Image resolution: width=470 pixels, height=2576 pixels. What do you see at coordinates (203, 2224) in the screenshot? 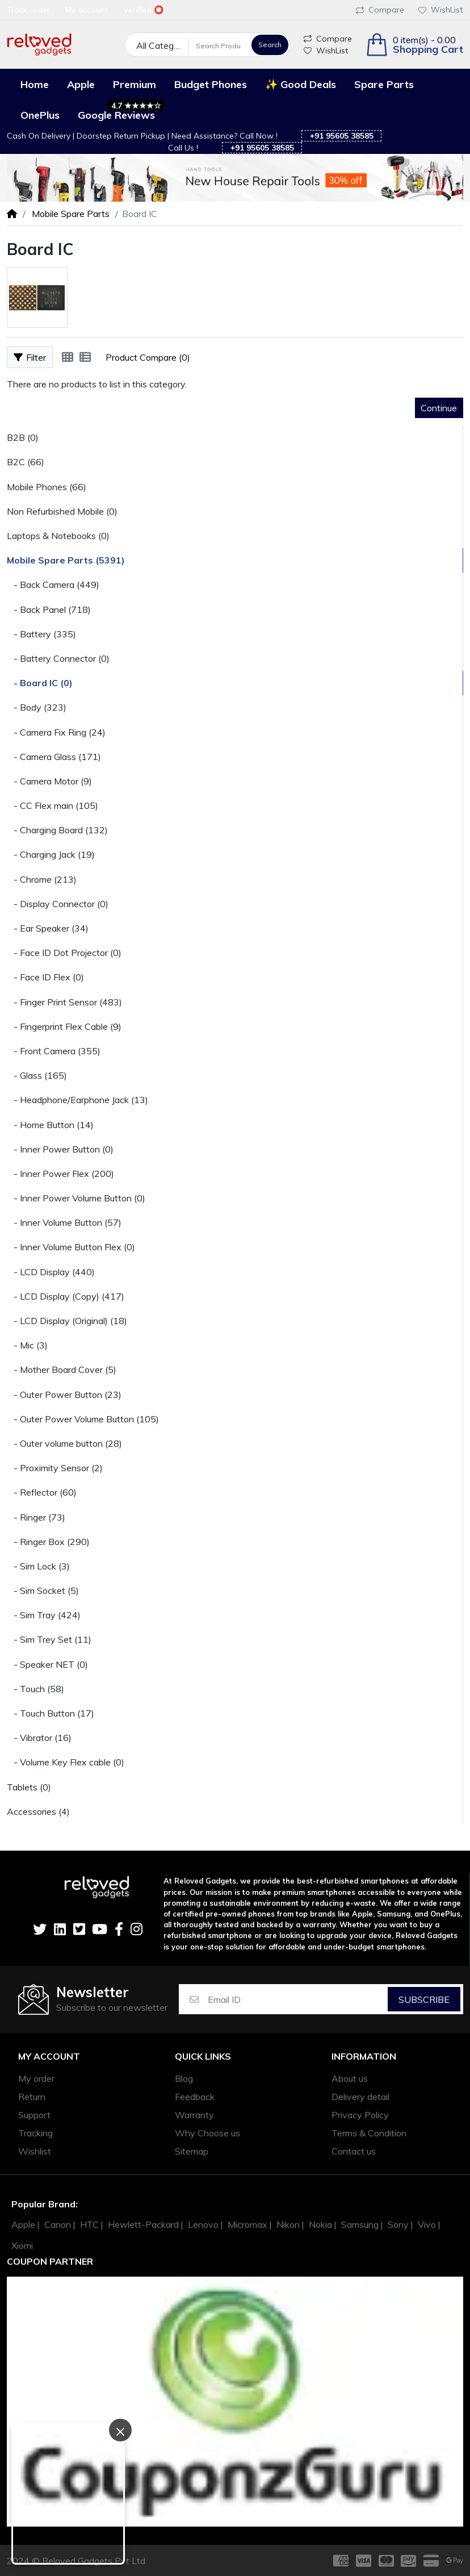
I see `Lenovo` at bounding box center [203, 2224].